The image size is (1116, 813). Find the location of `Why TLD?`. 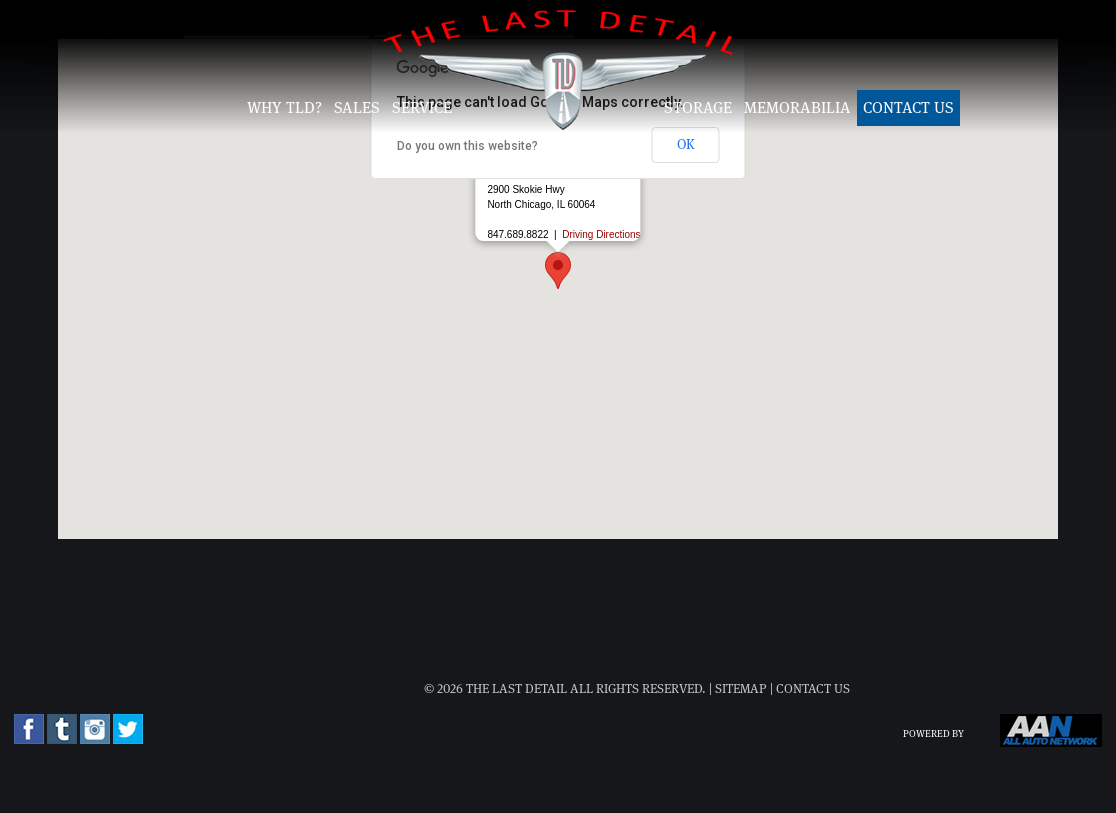

Why TLD? is located at coordinates (284, 108).